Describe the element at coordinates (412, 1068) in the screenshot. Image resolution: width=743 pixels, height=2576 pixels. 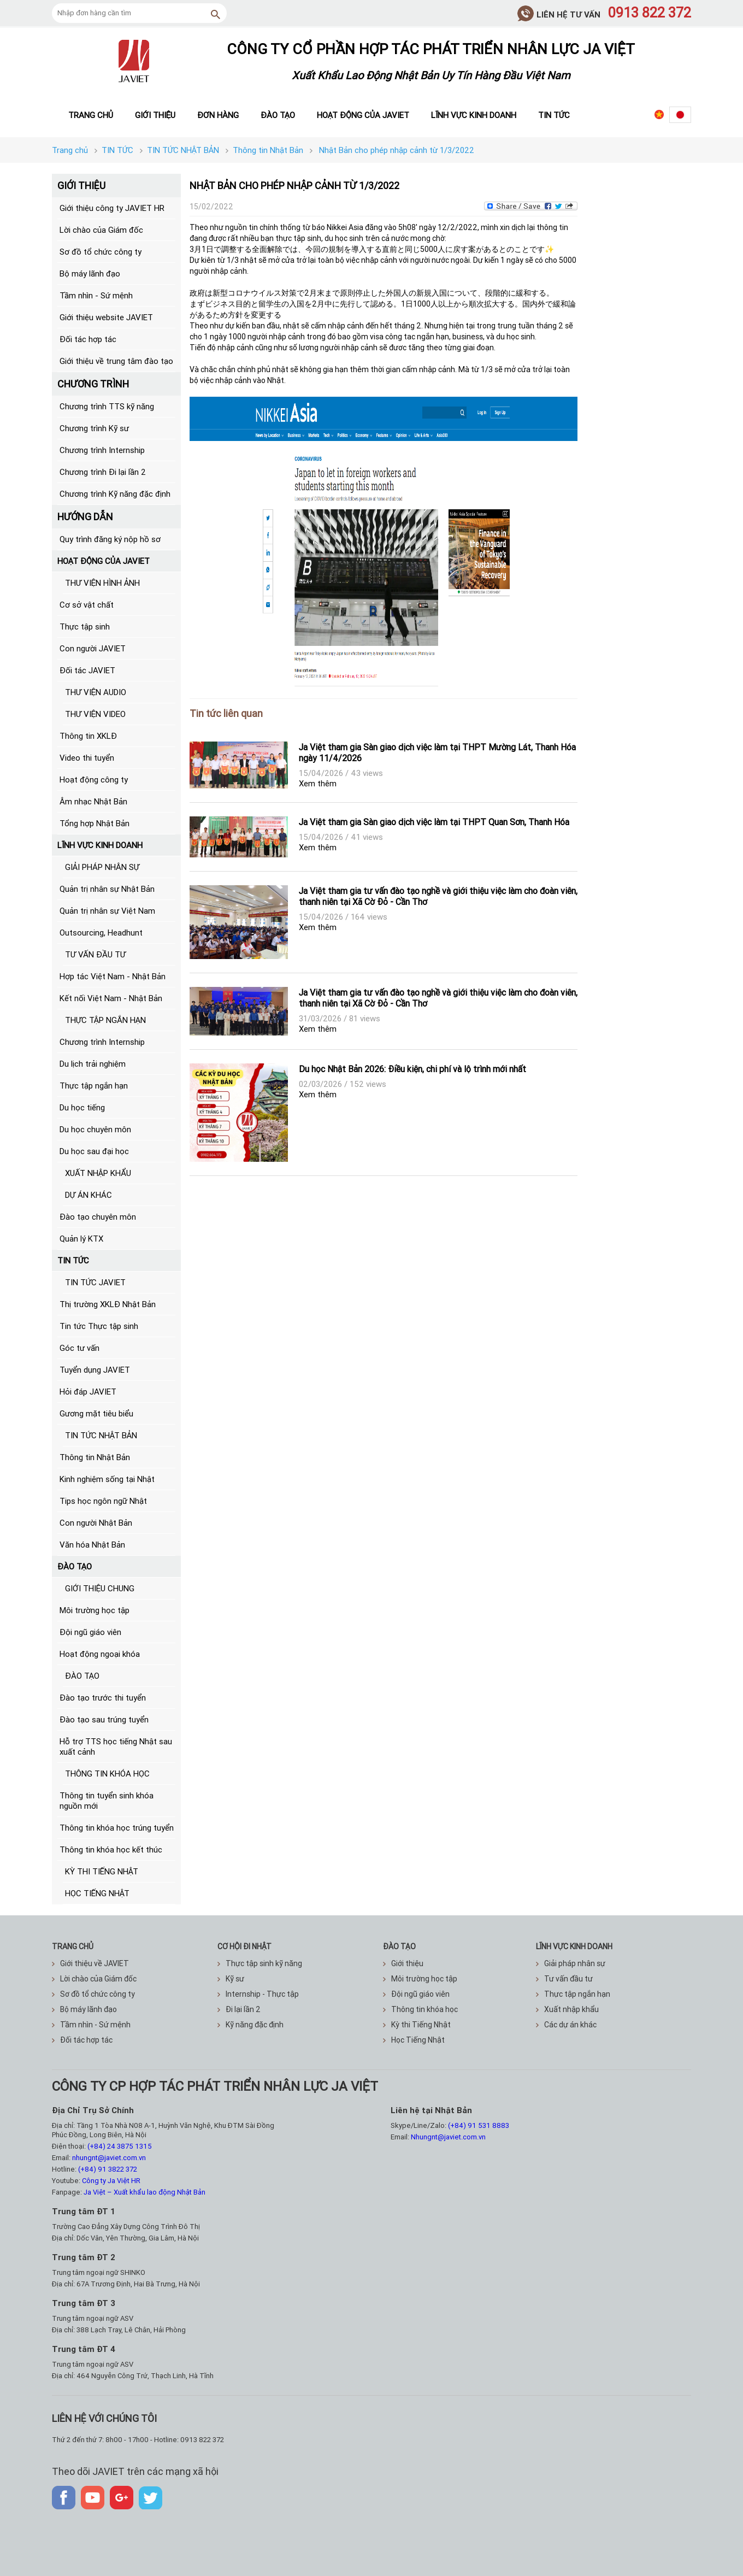
I see `Du học Nhật Bản 2026: Điều kiện, chi phí và lộ trình mới nhất` at that location.